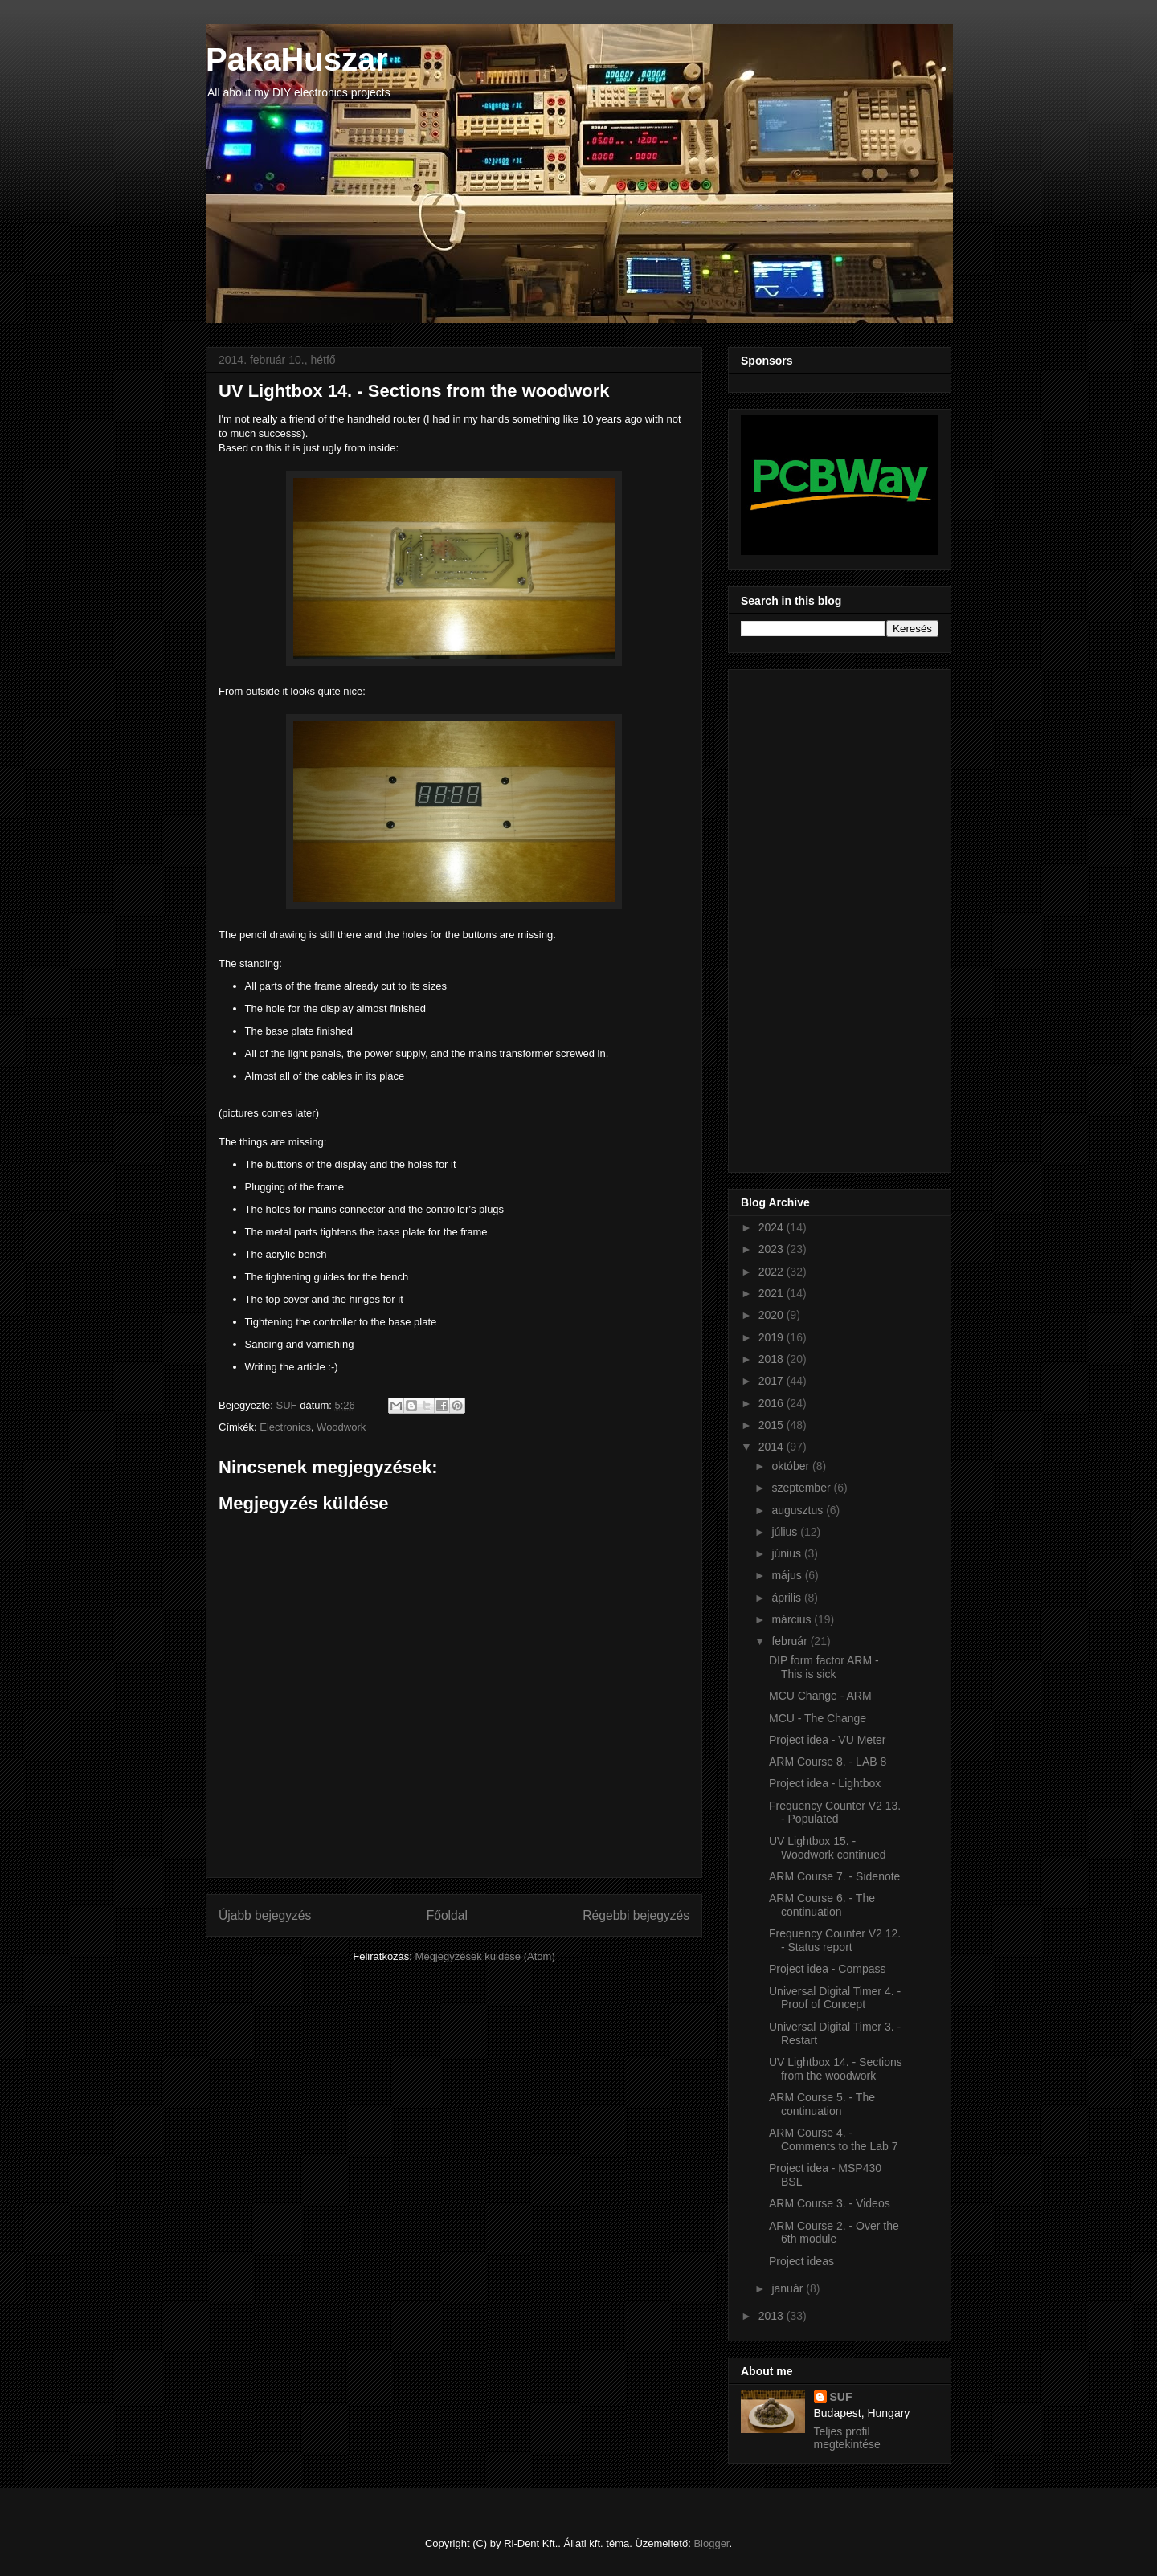  Describe the element at coordinates (820, 1695) in the screenshot. I see `MCU Change - ARM` at that location.